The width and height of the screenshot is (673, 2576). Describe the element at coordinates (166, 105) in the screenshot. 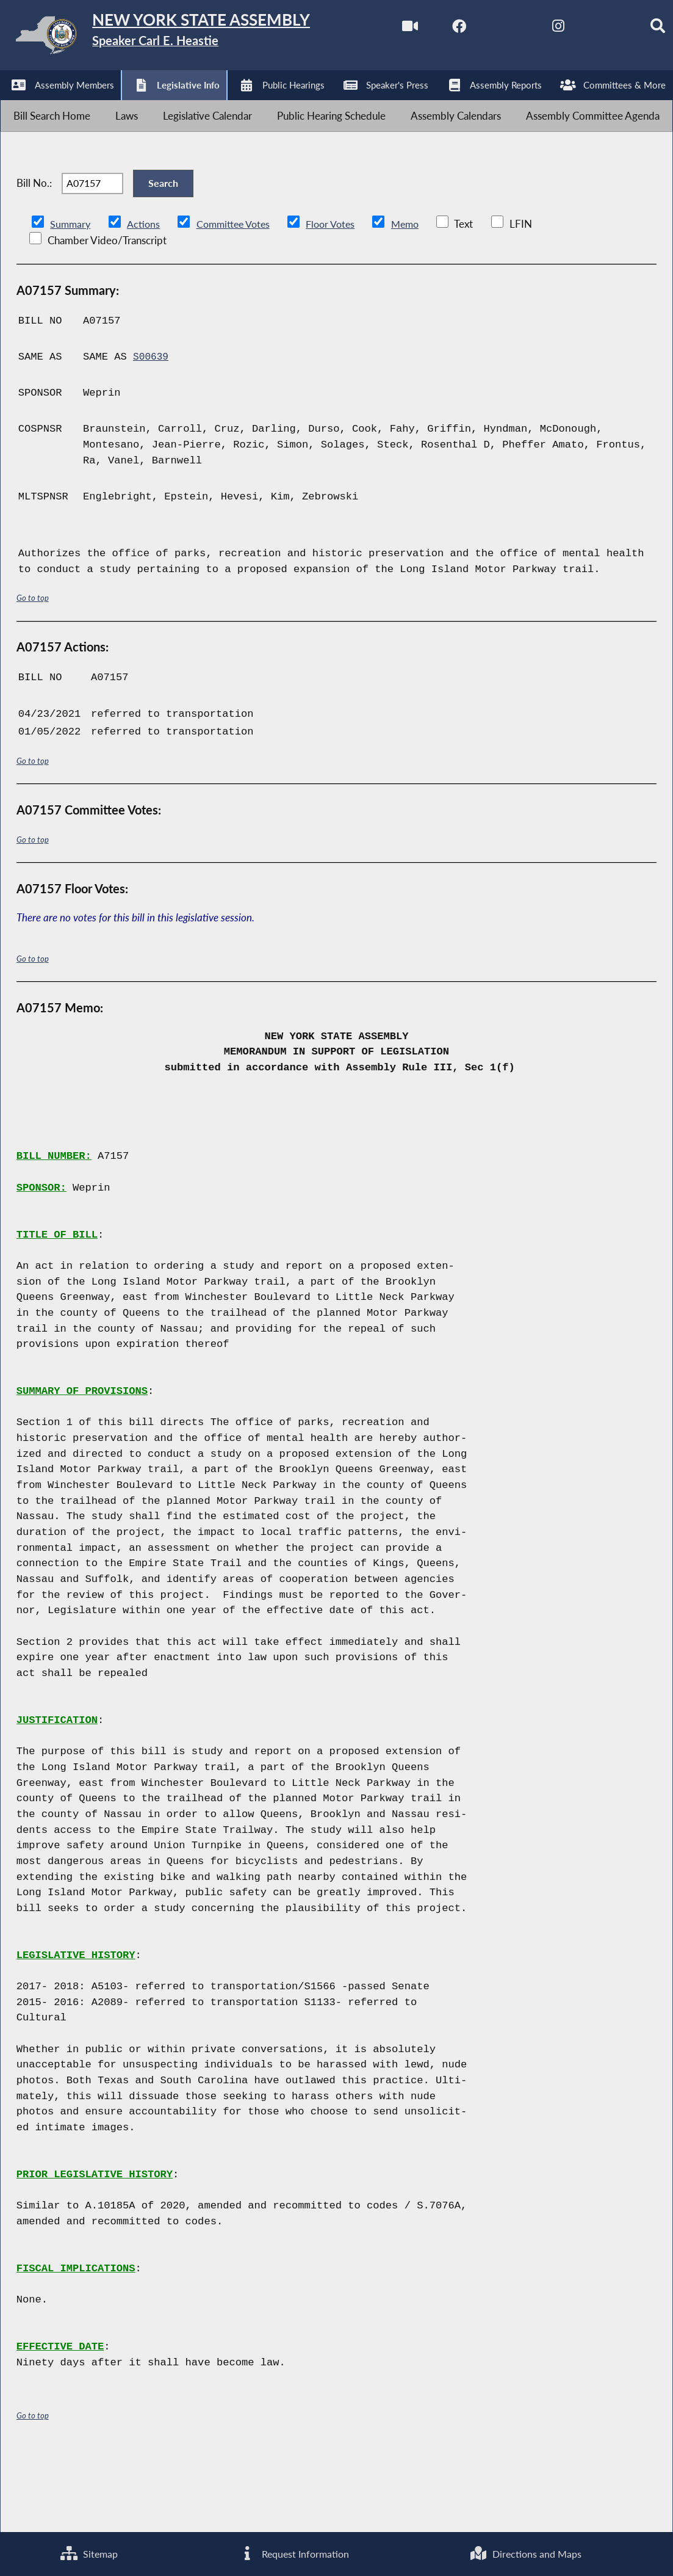

I see `[NYS Assembly Majority Instagram]` at that location.